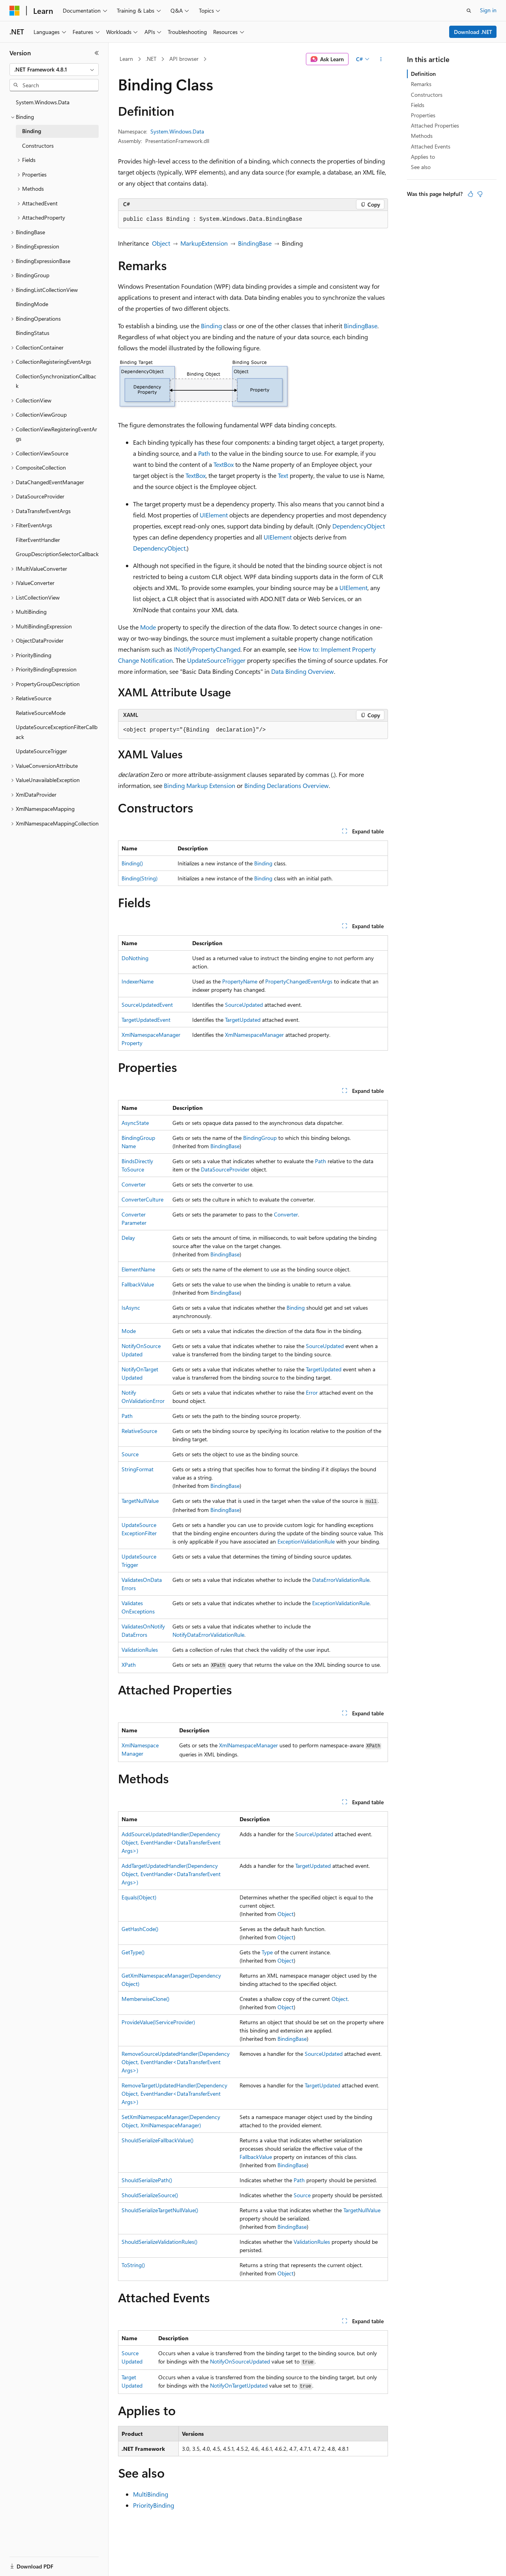 This screenshot has width=506, height=2576. Describe the element at coordinates (134, 1184) in the screenshot. I see `Converter` at that location.